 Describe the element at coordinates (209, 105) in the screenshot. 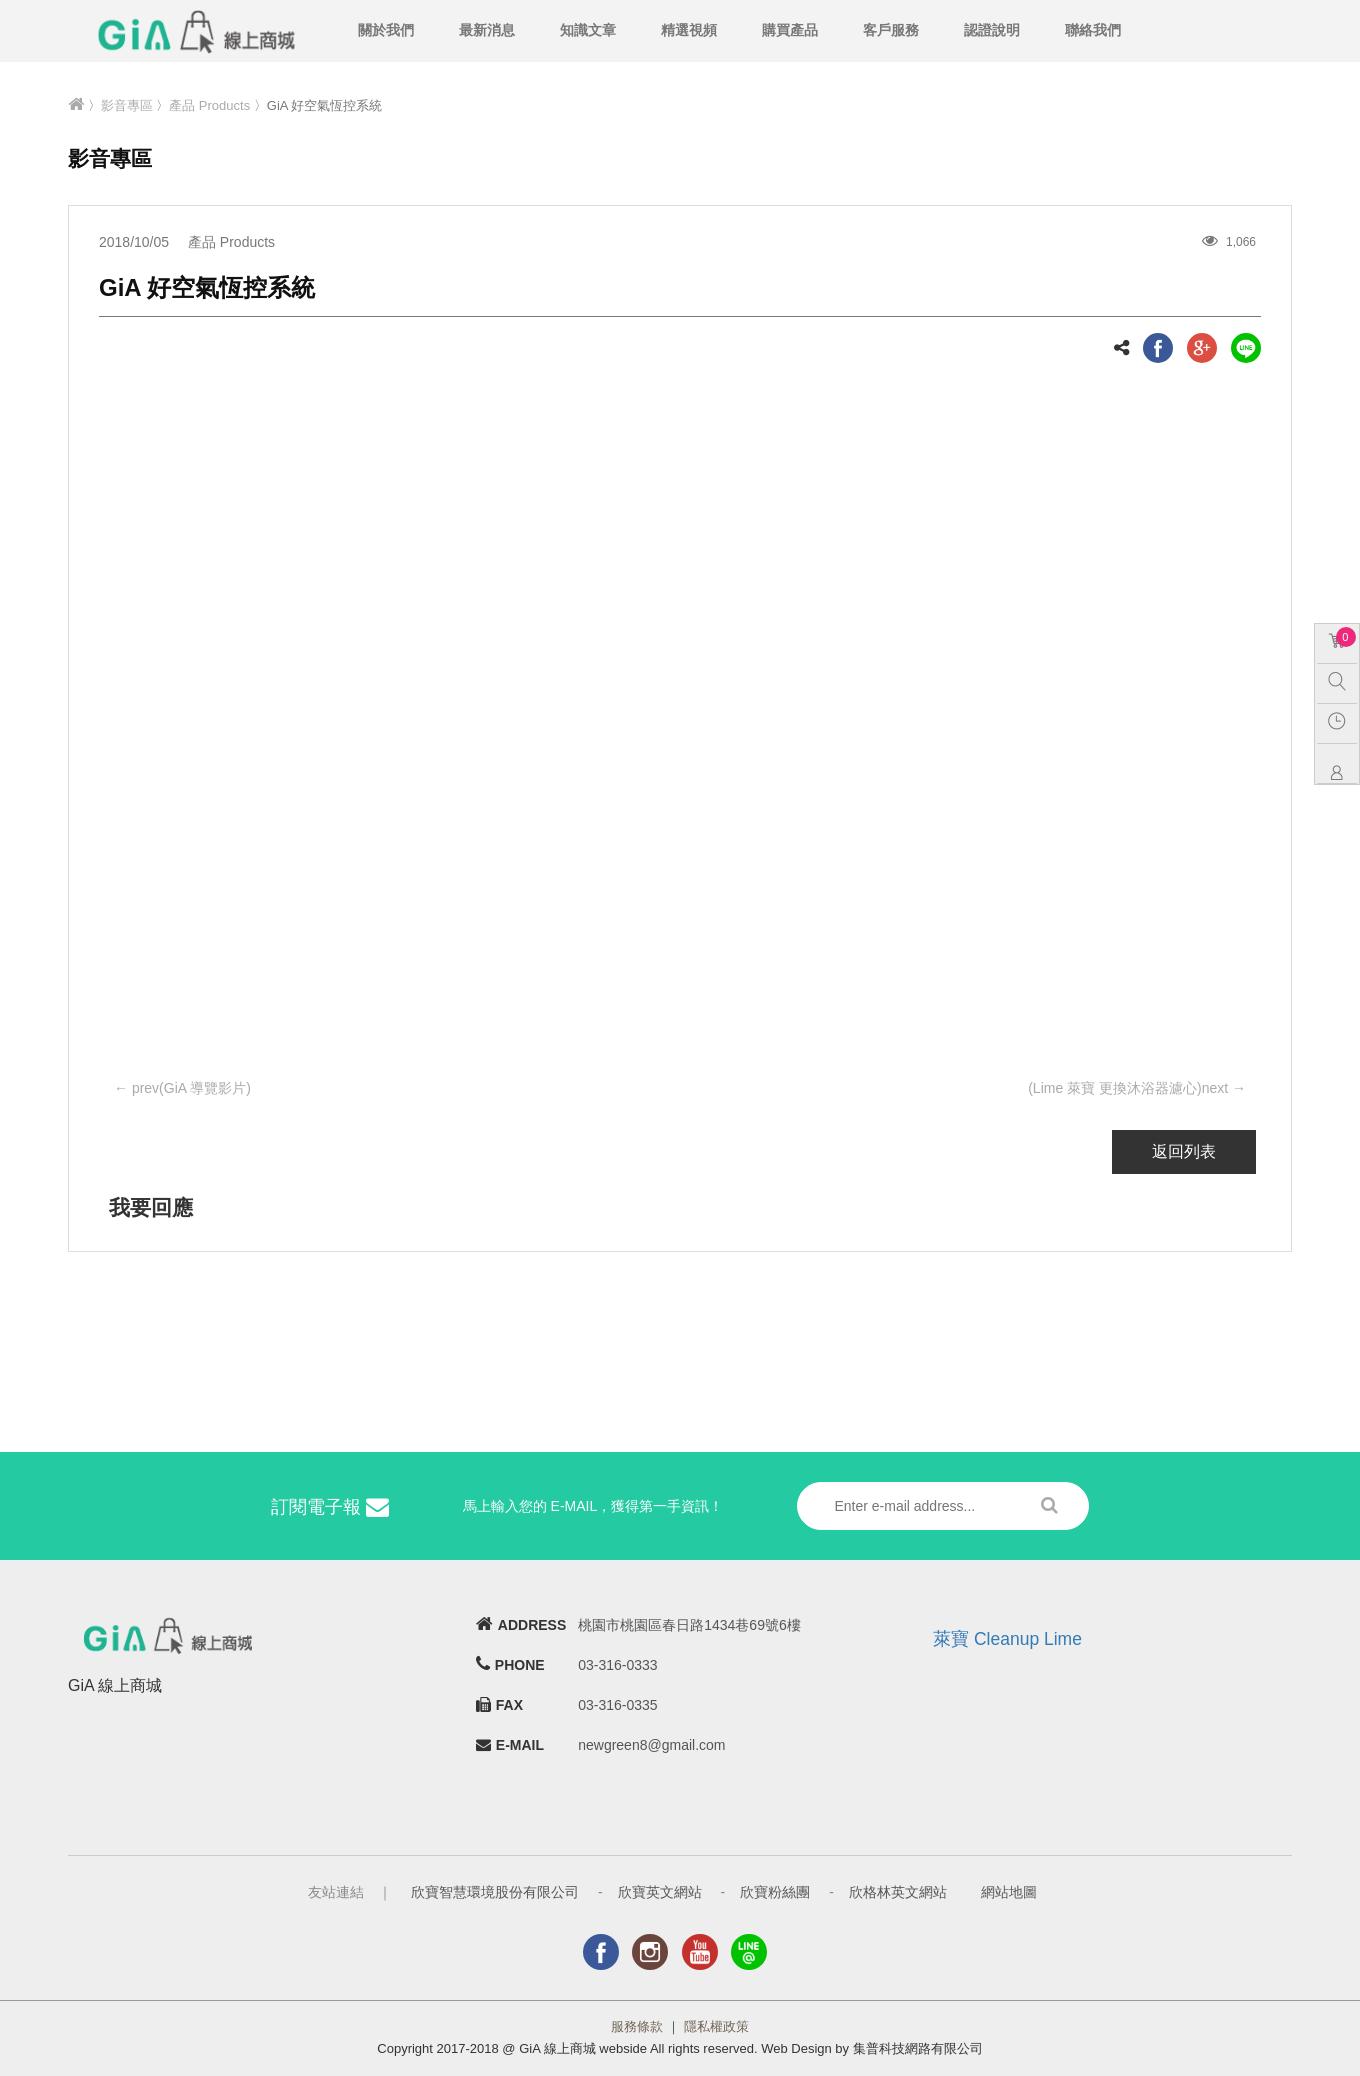

I see `產品 Products` at that location.